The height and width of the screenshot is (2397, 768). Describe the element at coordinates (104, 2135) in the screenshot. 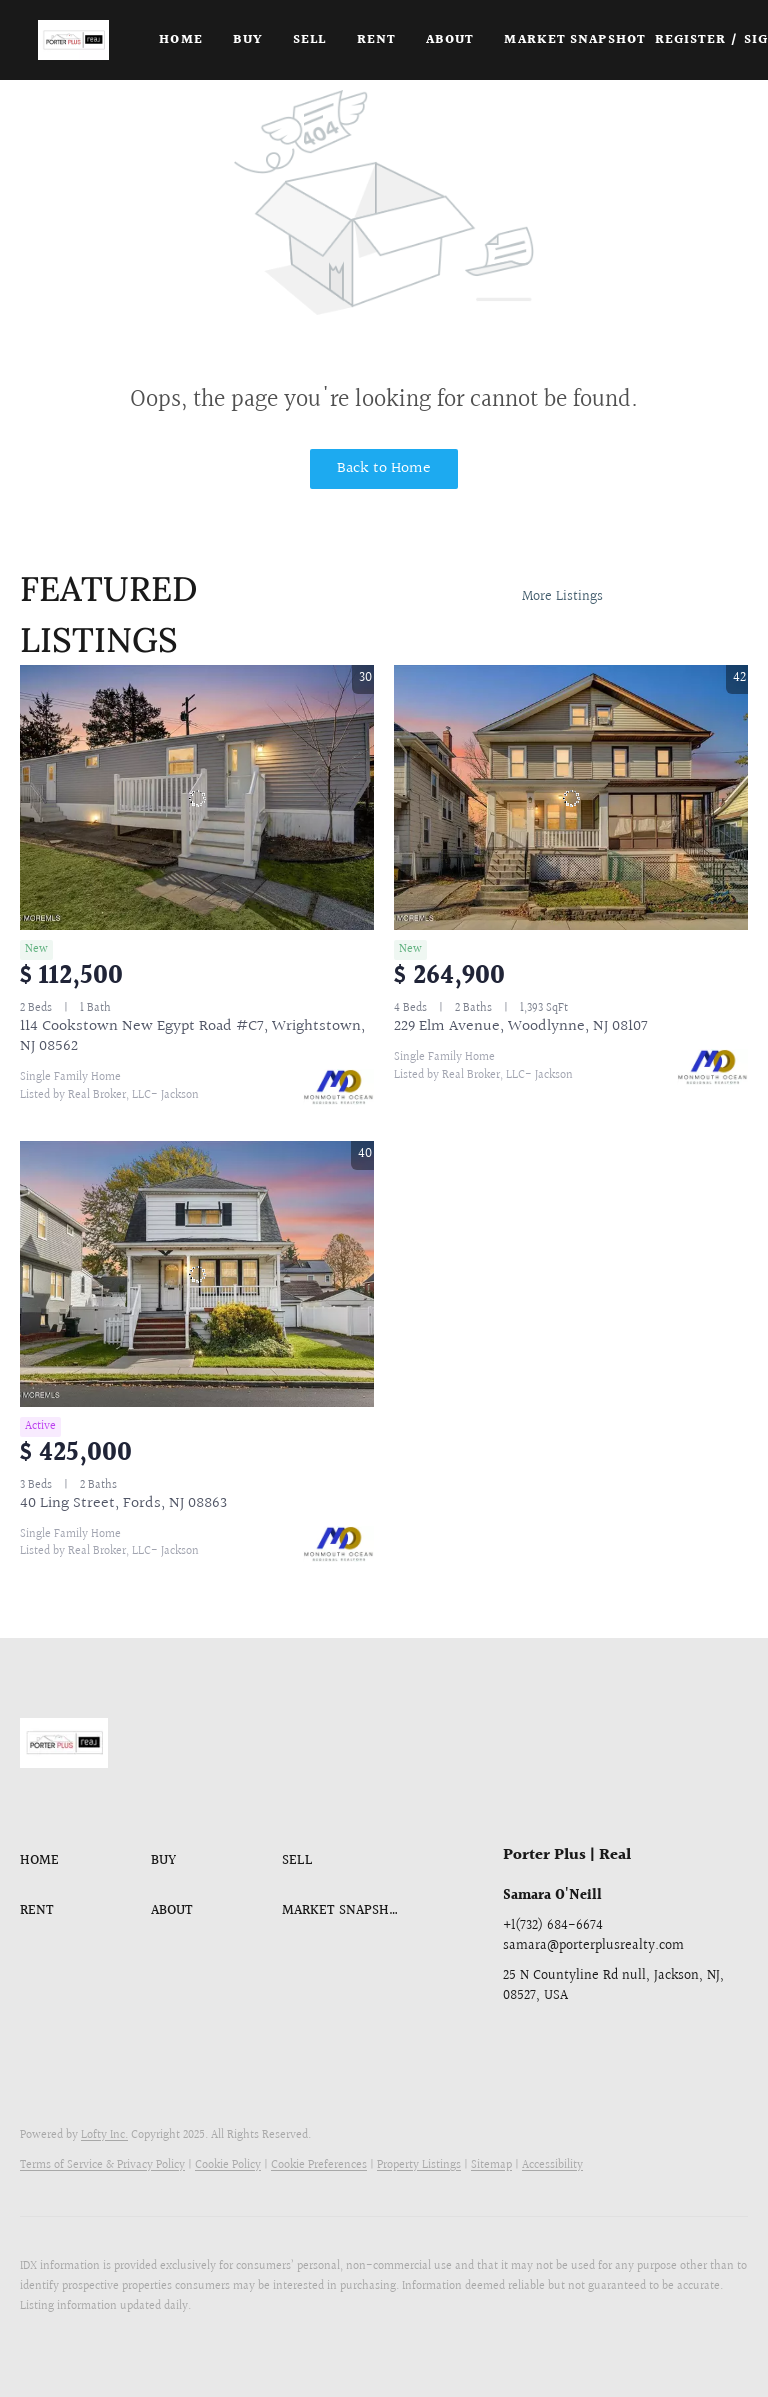

I see `Lofty Inc.` at that location.